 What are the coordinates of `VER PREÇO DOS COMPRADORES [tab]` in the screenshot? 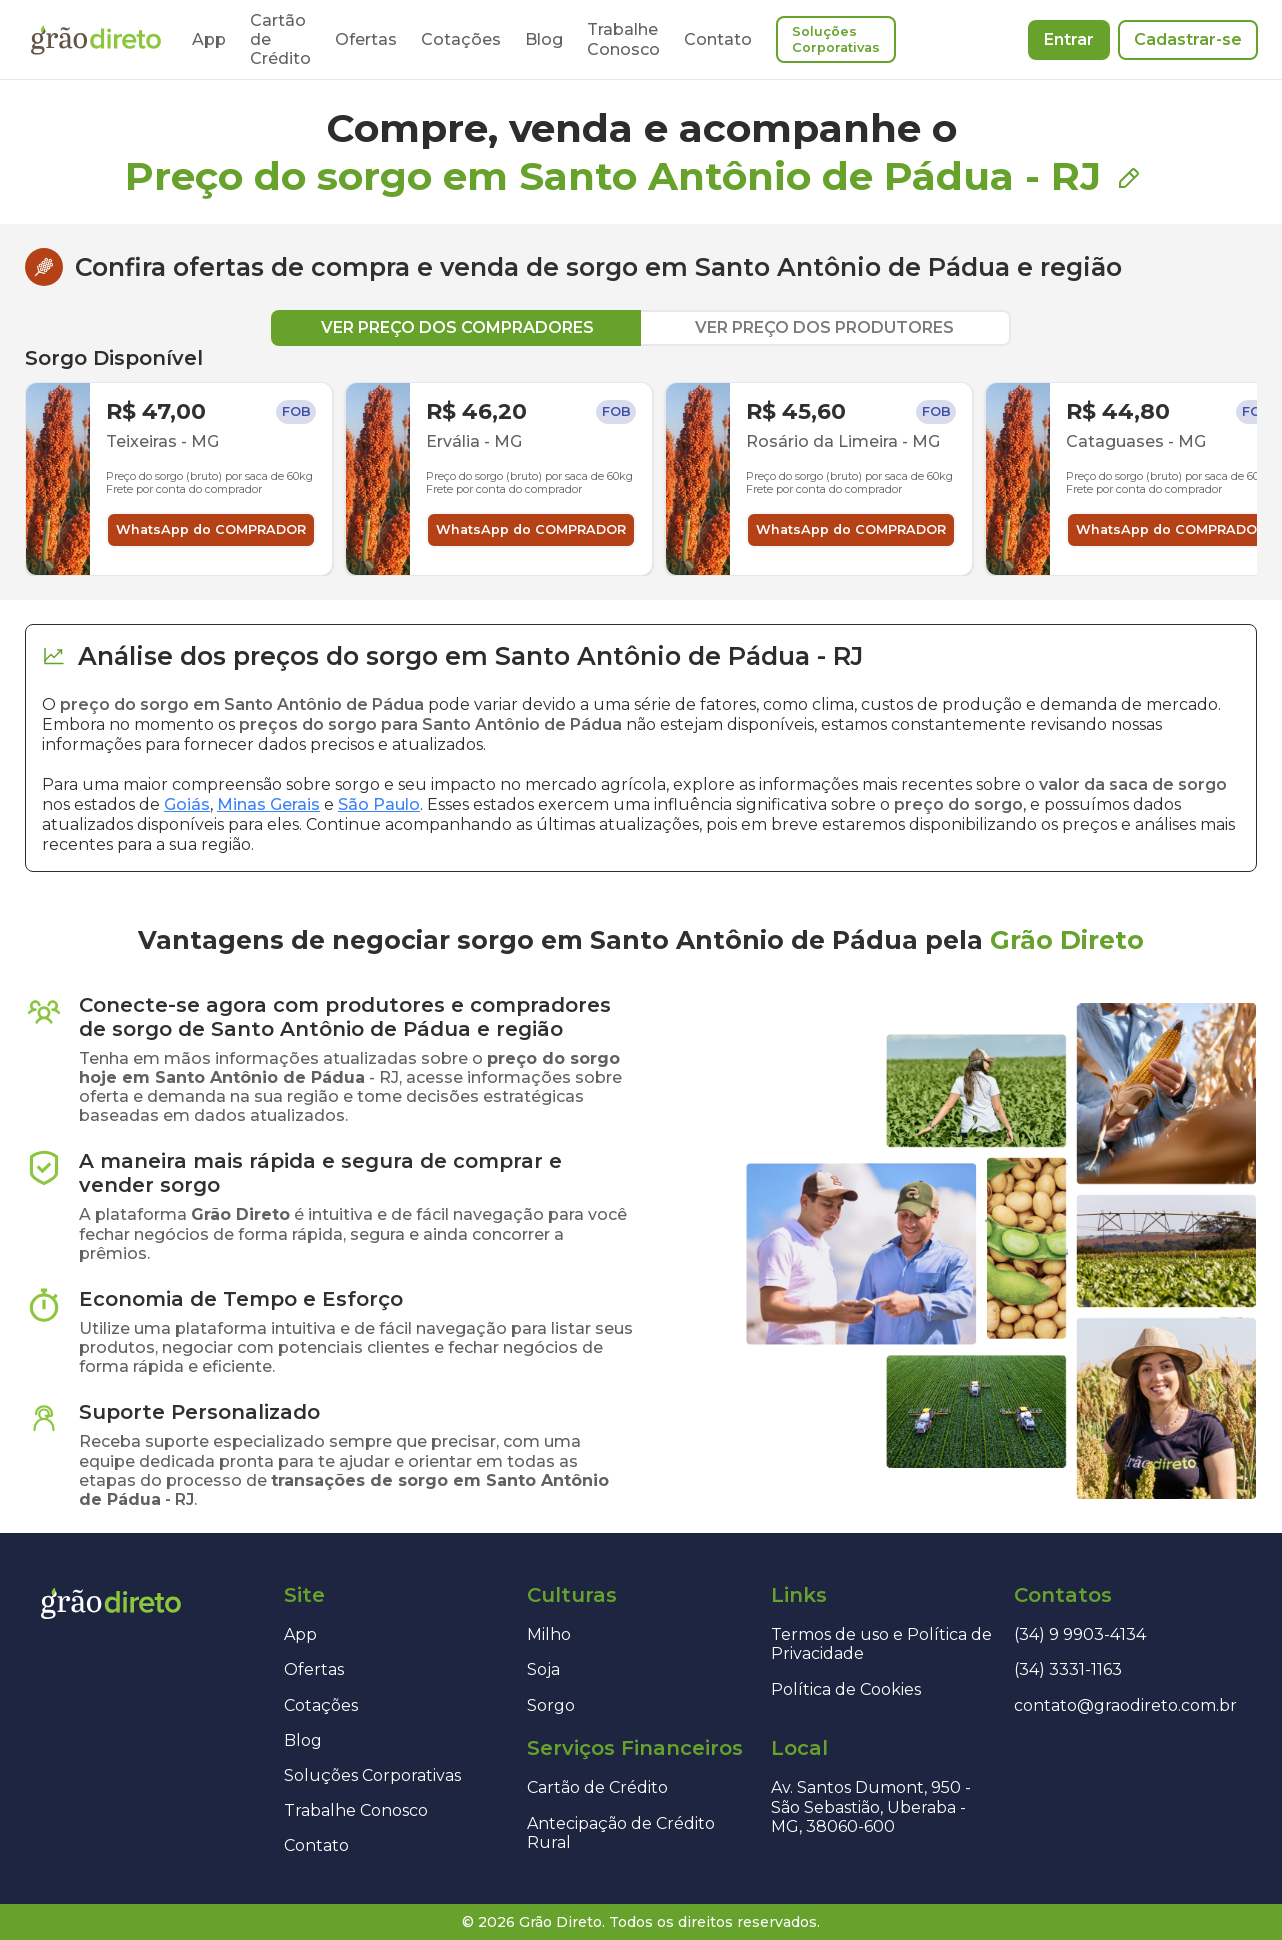 It's located at (457, 327).